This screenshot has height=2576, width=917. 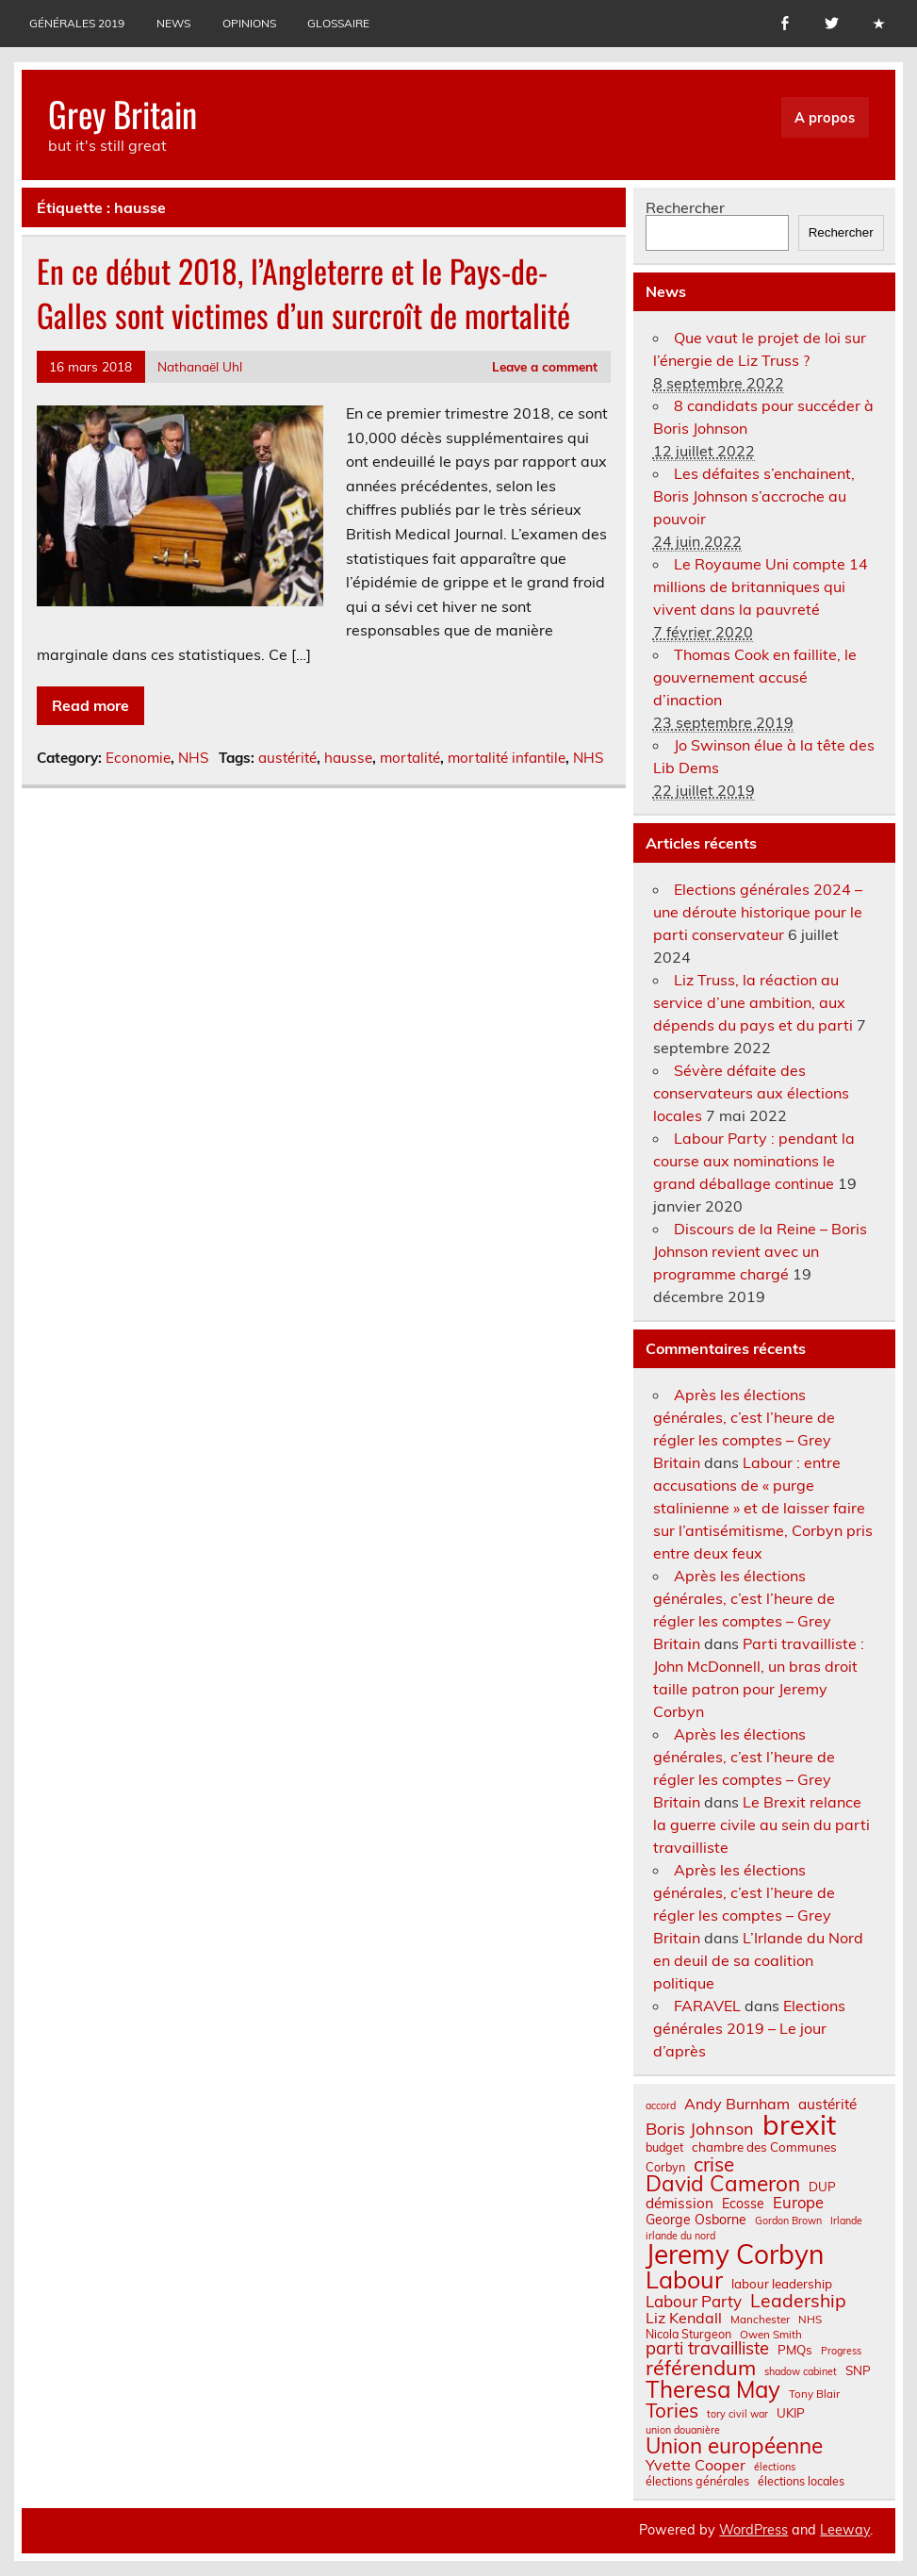 I want to click on David Cameron [David Cameron (32 éléments)], so click(x=723, y=2184).